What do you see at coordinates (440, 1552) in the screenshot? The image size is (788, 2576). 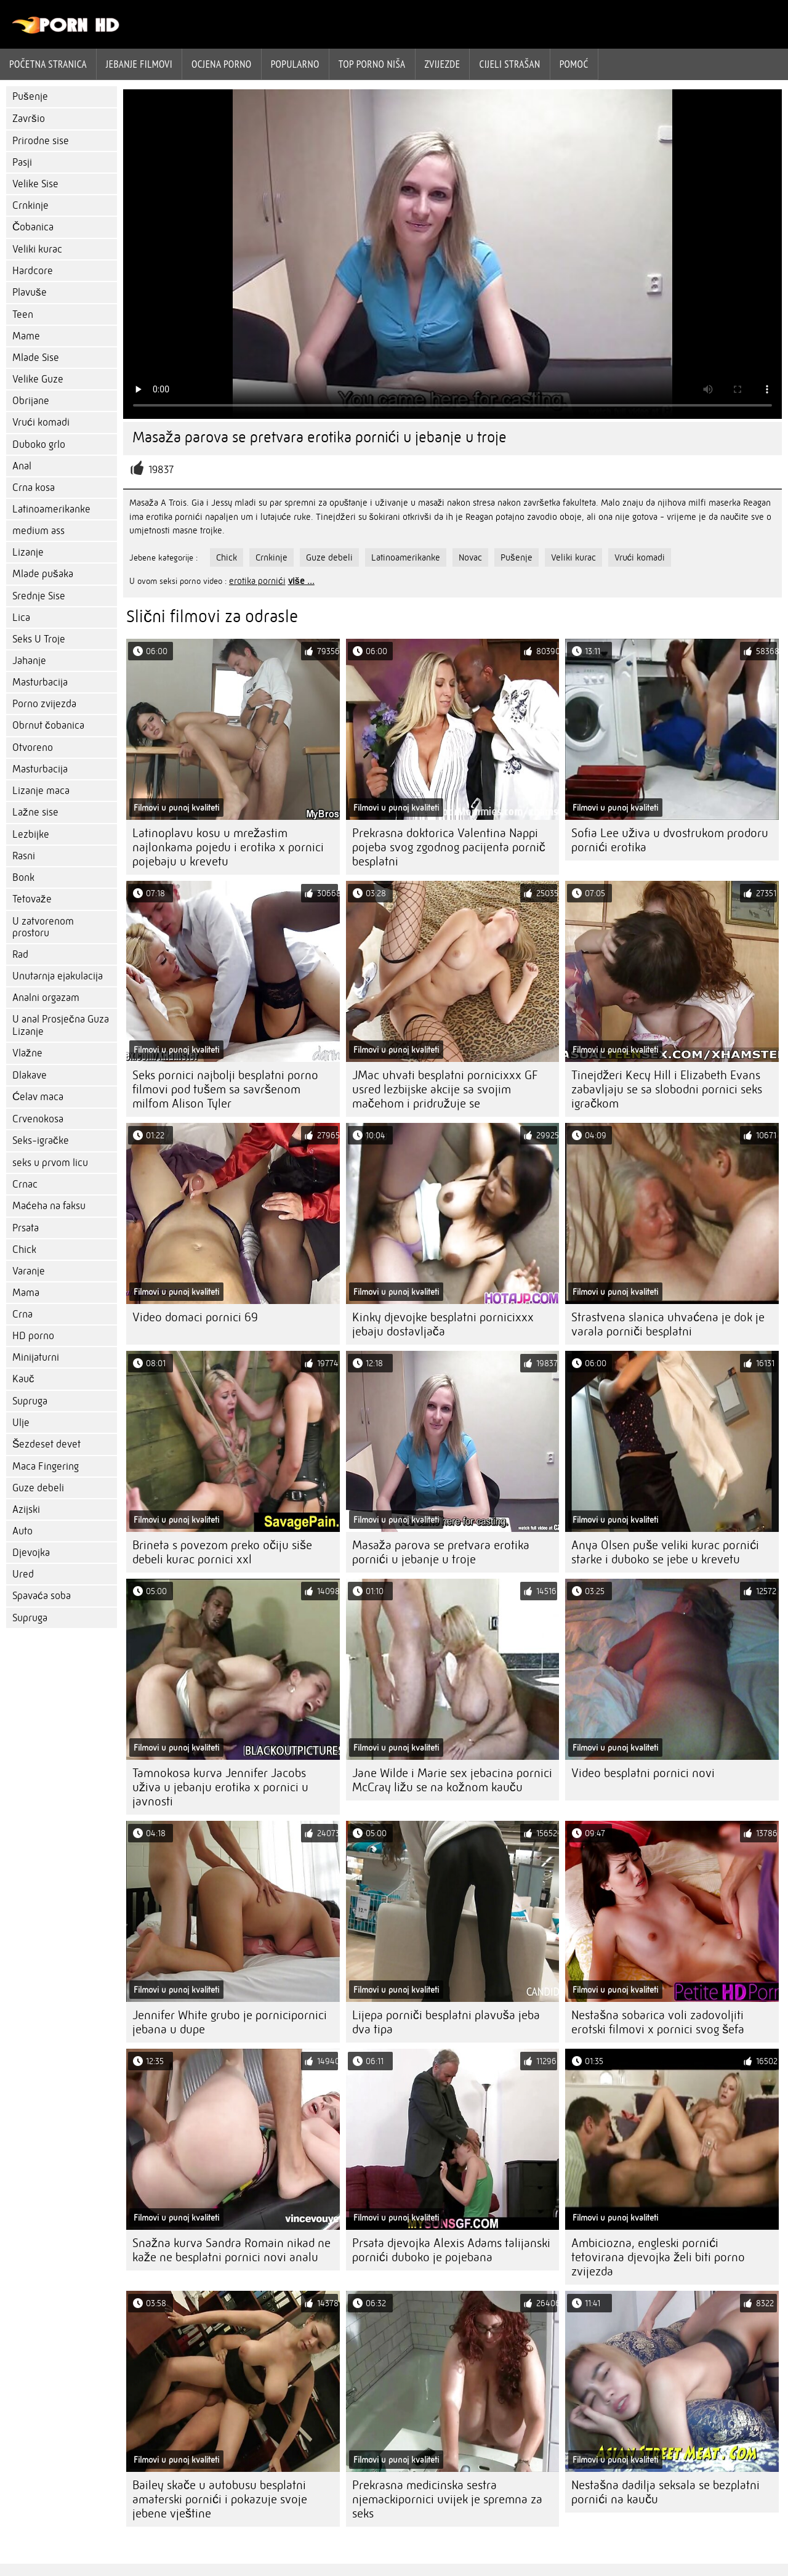 I see `Masaža parova se pretvara erotika pornići u jebanje u troje` at bounding box center [440, 1552].